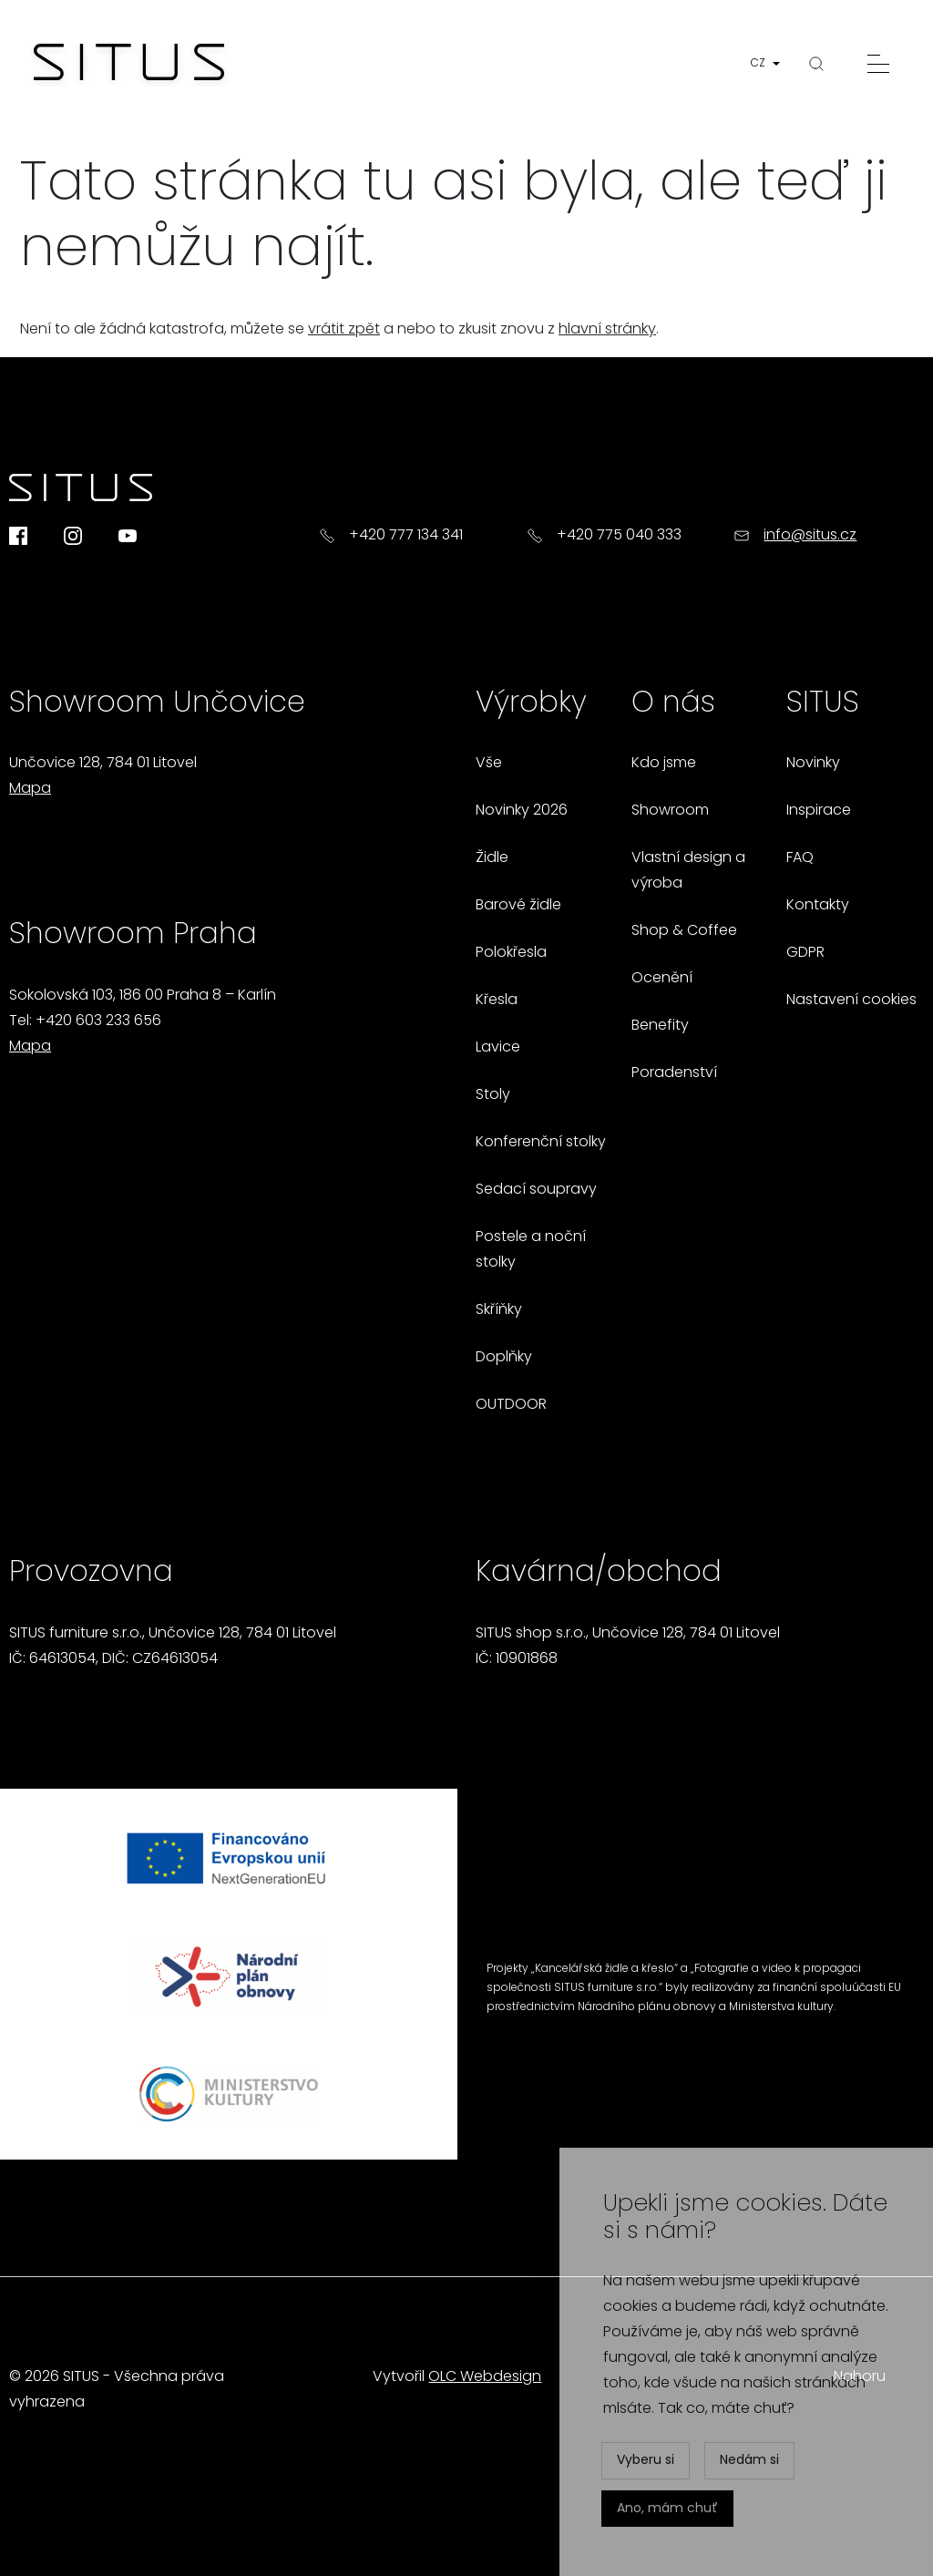 The image size is (933, 2576). Describe the element at coordinates (817, 905) in the screenshot. I see `Kontakty` at that location.